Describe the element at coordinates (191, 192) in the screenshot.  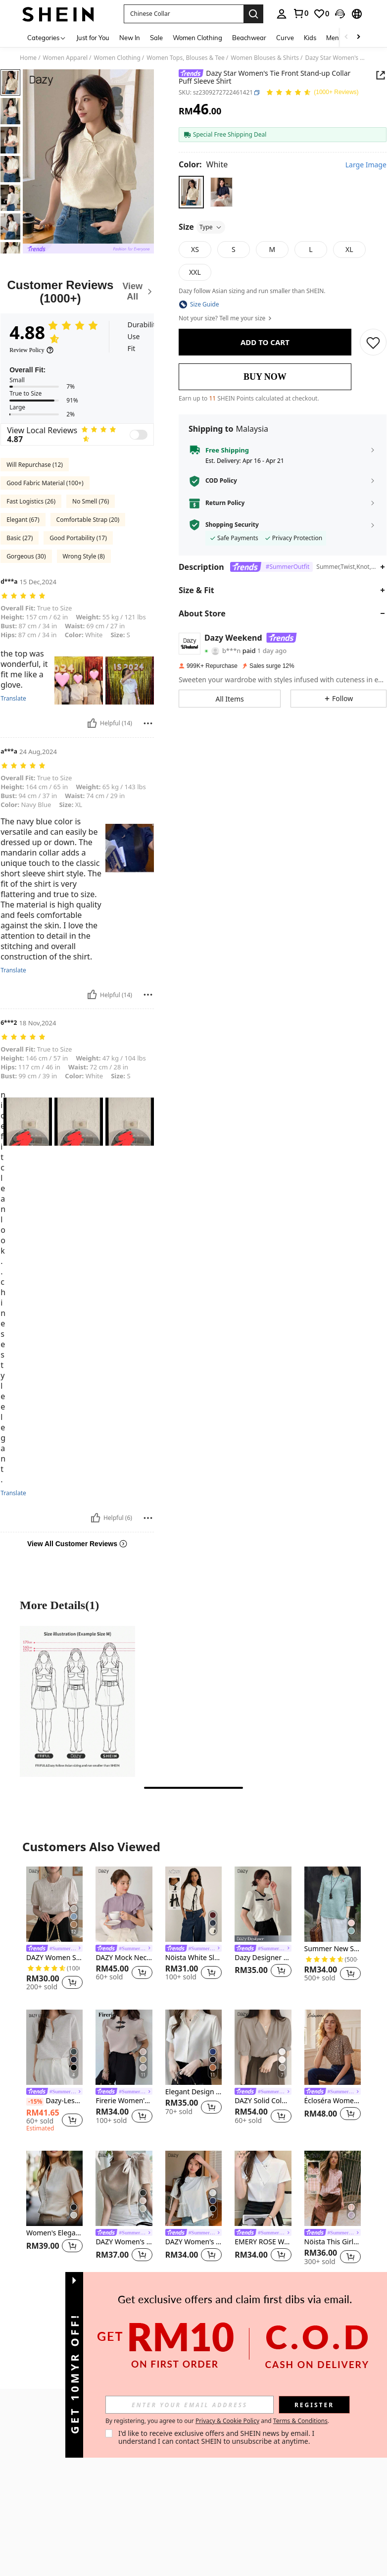
I see `[radio]` at that location.